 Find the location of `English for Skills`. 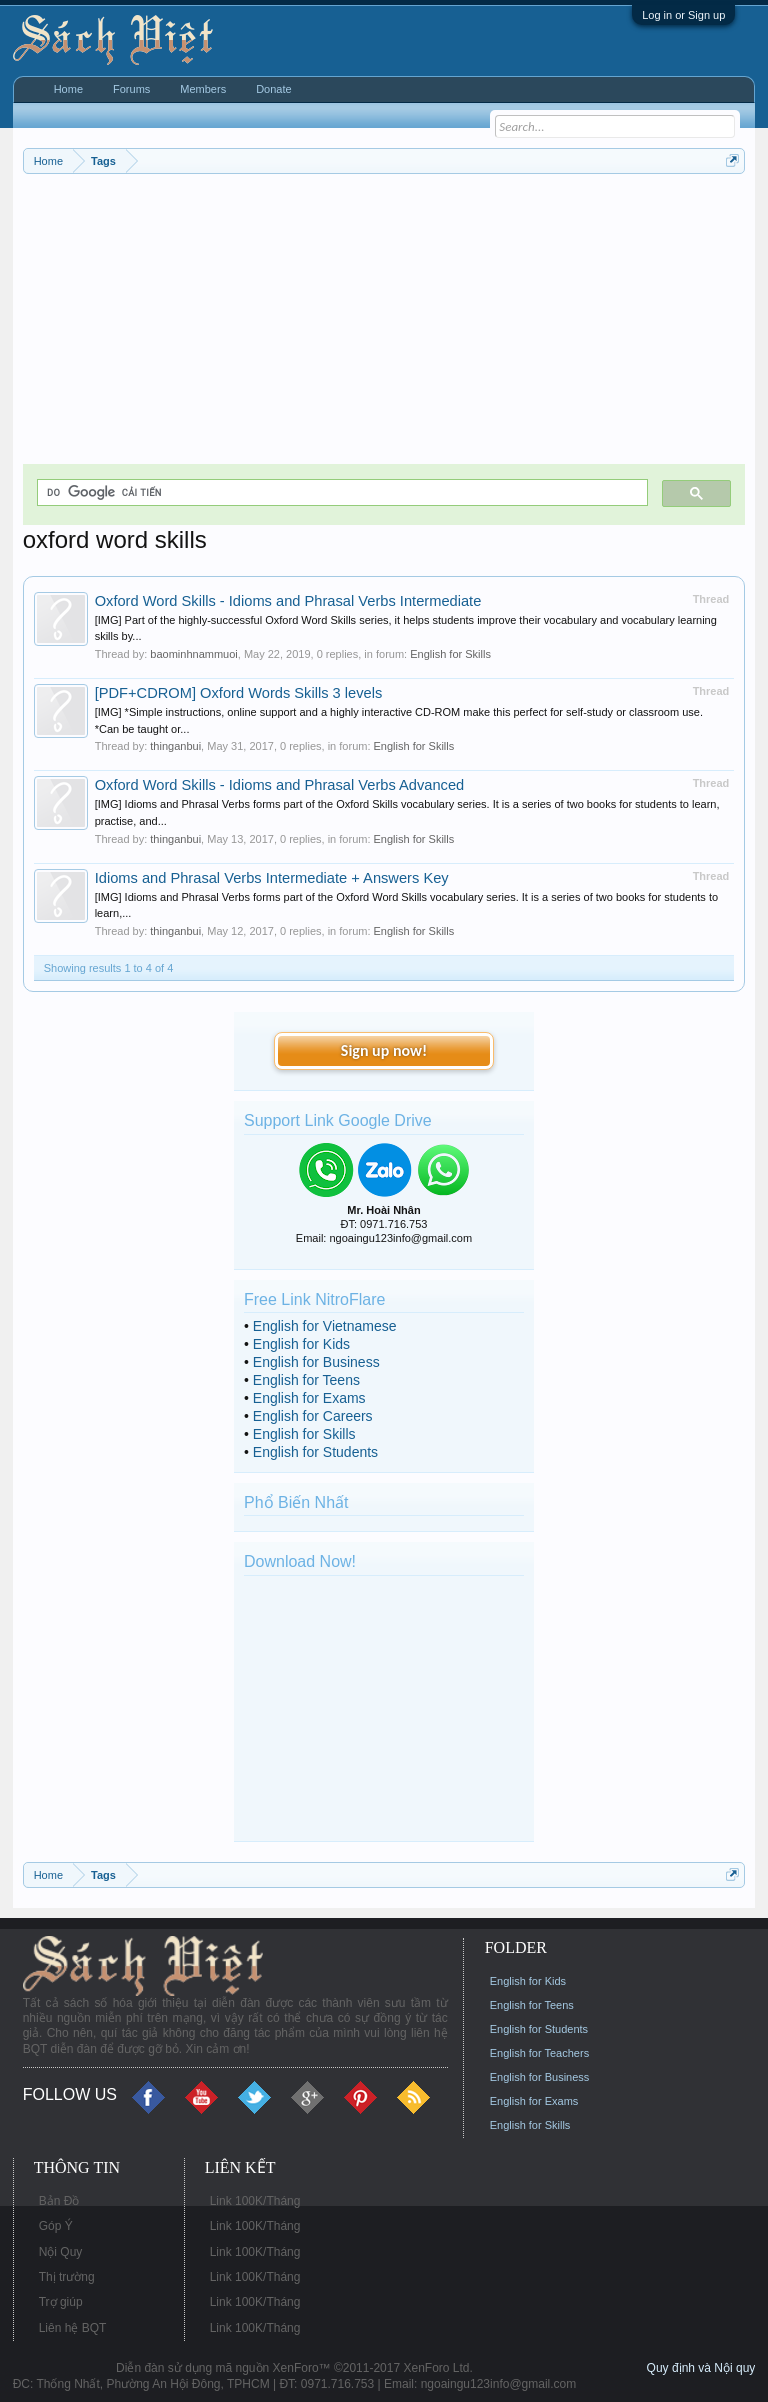

English for Skills is located at coordinates (450, 654).